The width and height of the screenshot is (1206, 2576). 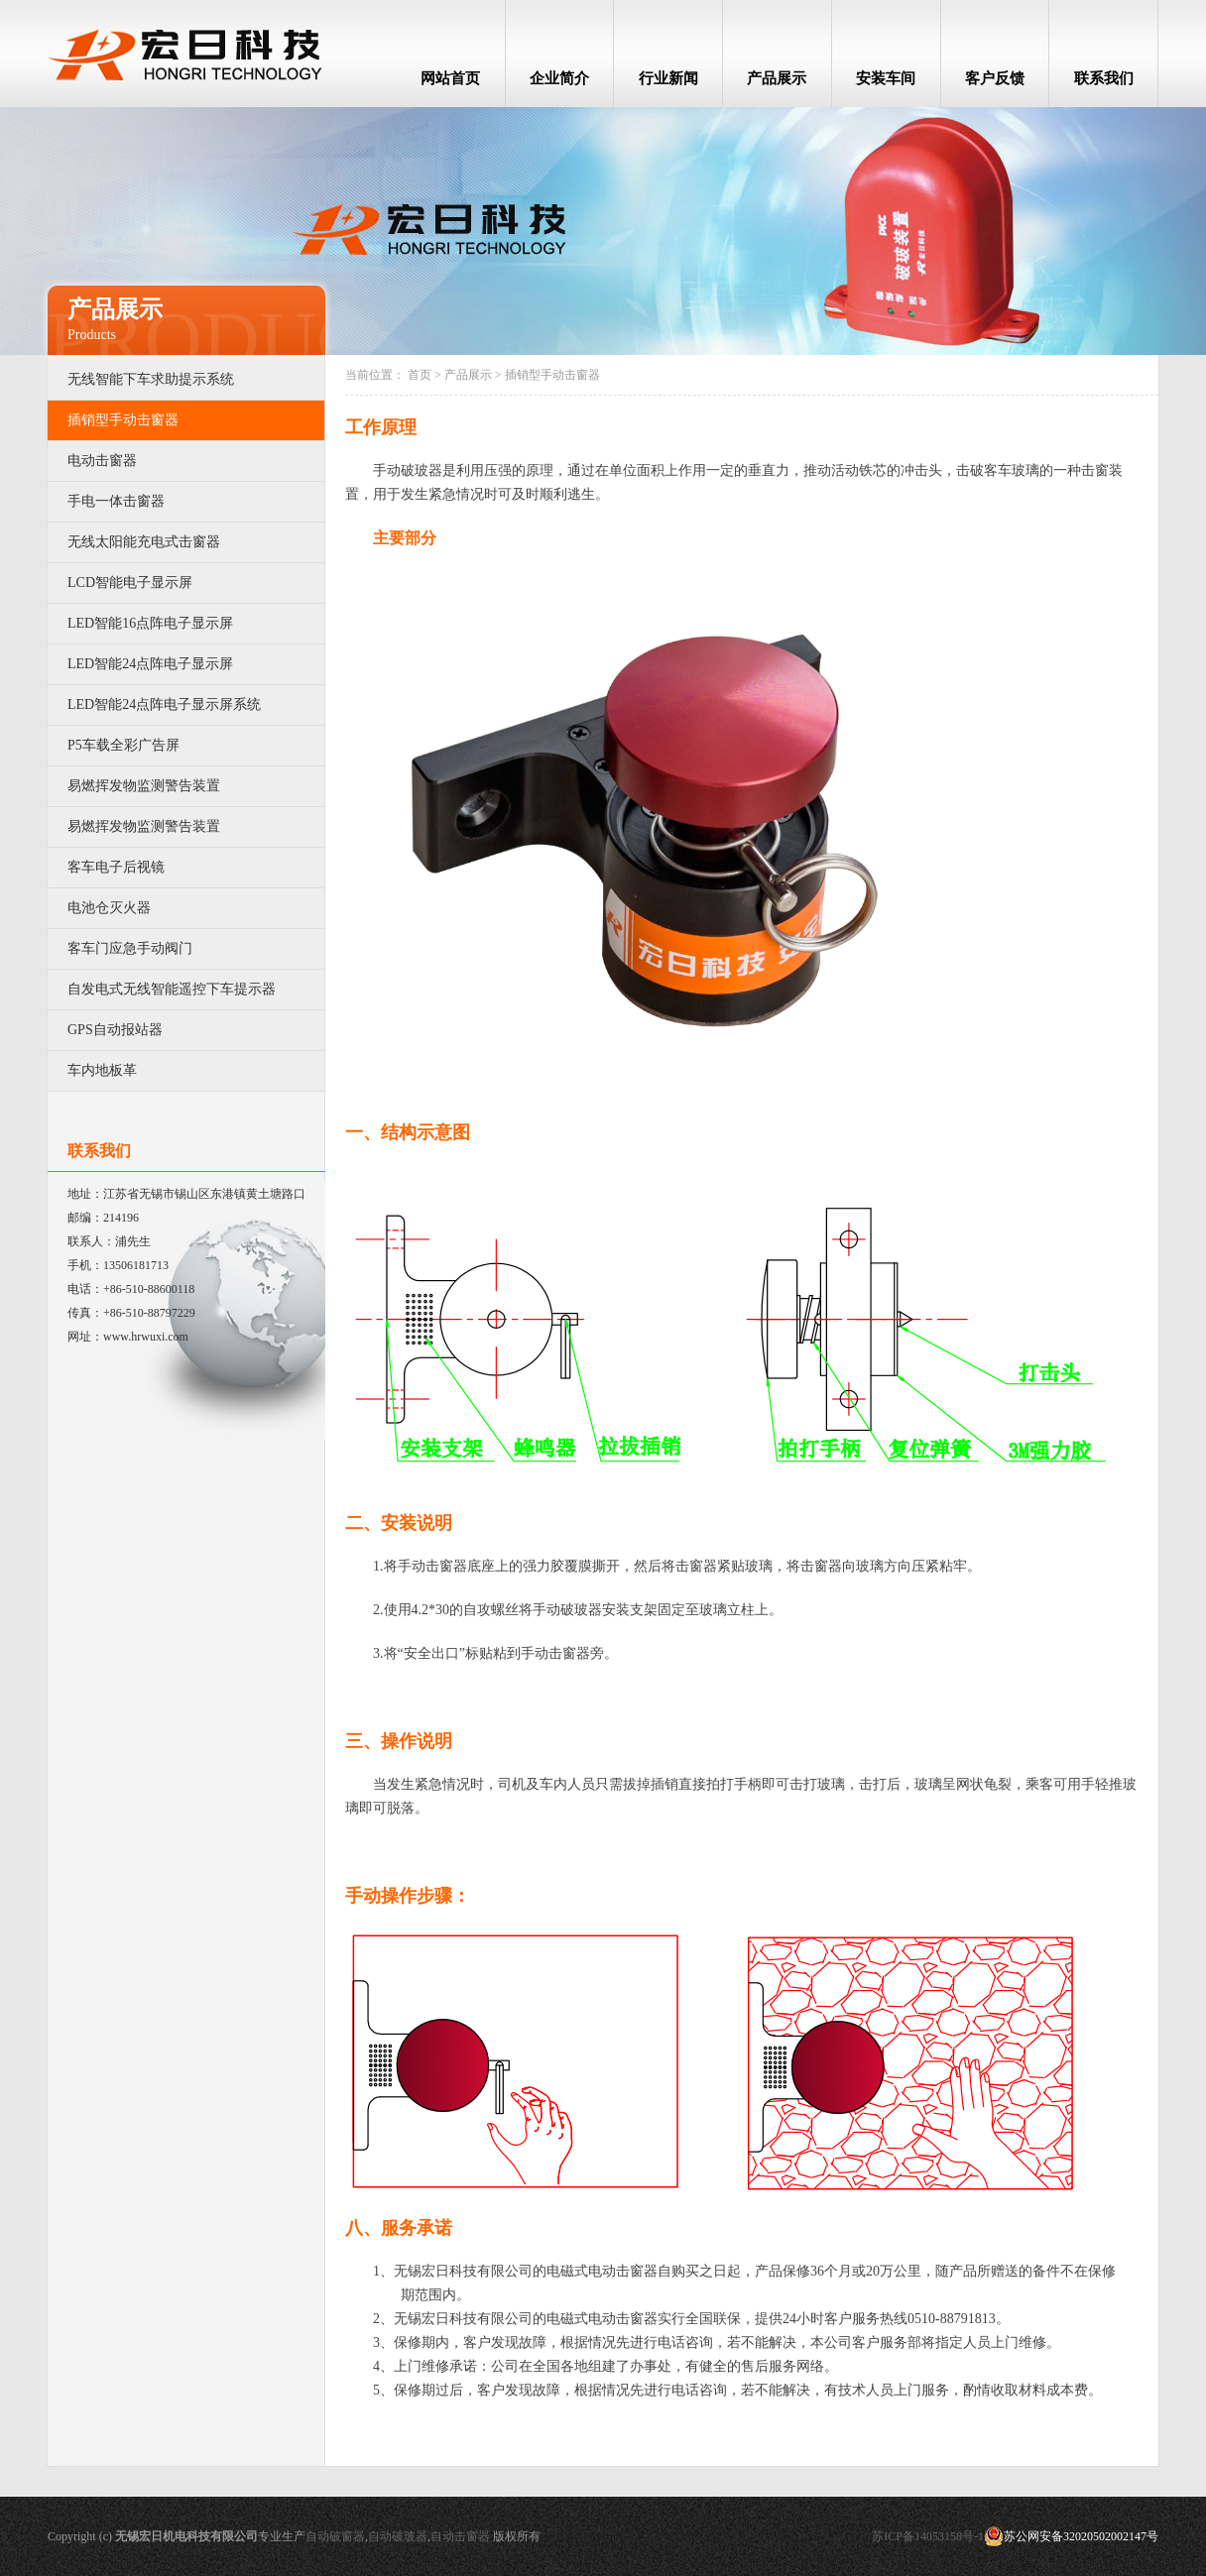 I want to click on LED智能24点阵电子显示屏, so click(x=150, y=663).